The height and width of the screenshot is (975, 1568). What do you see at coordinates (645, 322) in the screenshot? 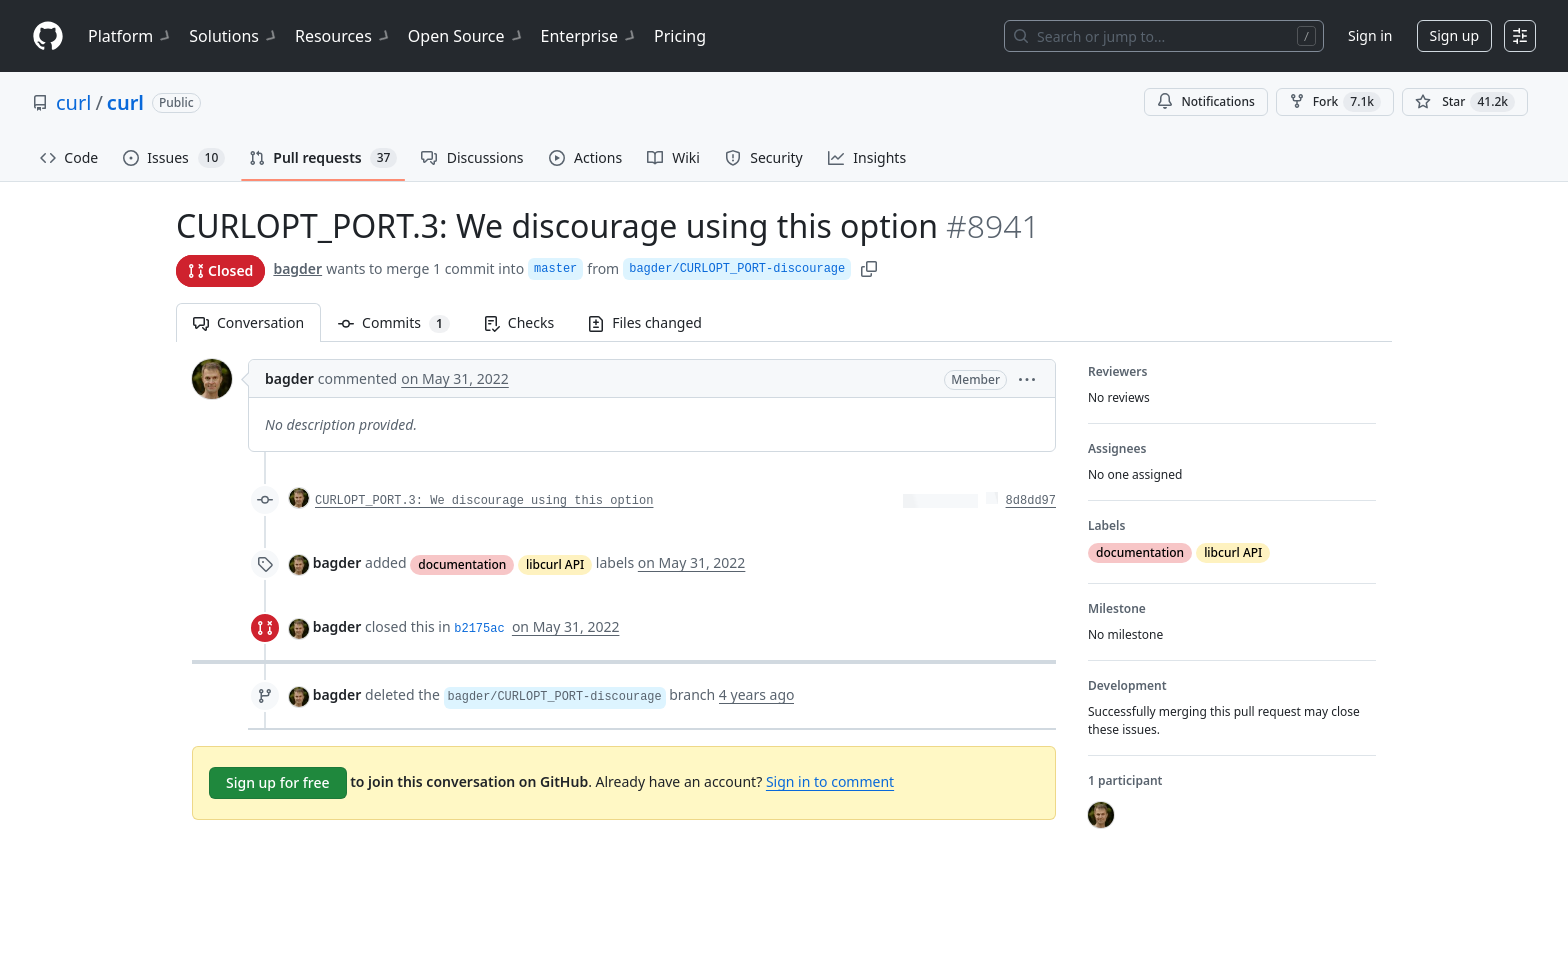
I see `Files changed [tab]` at bounding box center [645, 322].